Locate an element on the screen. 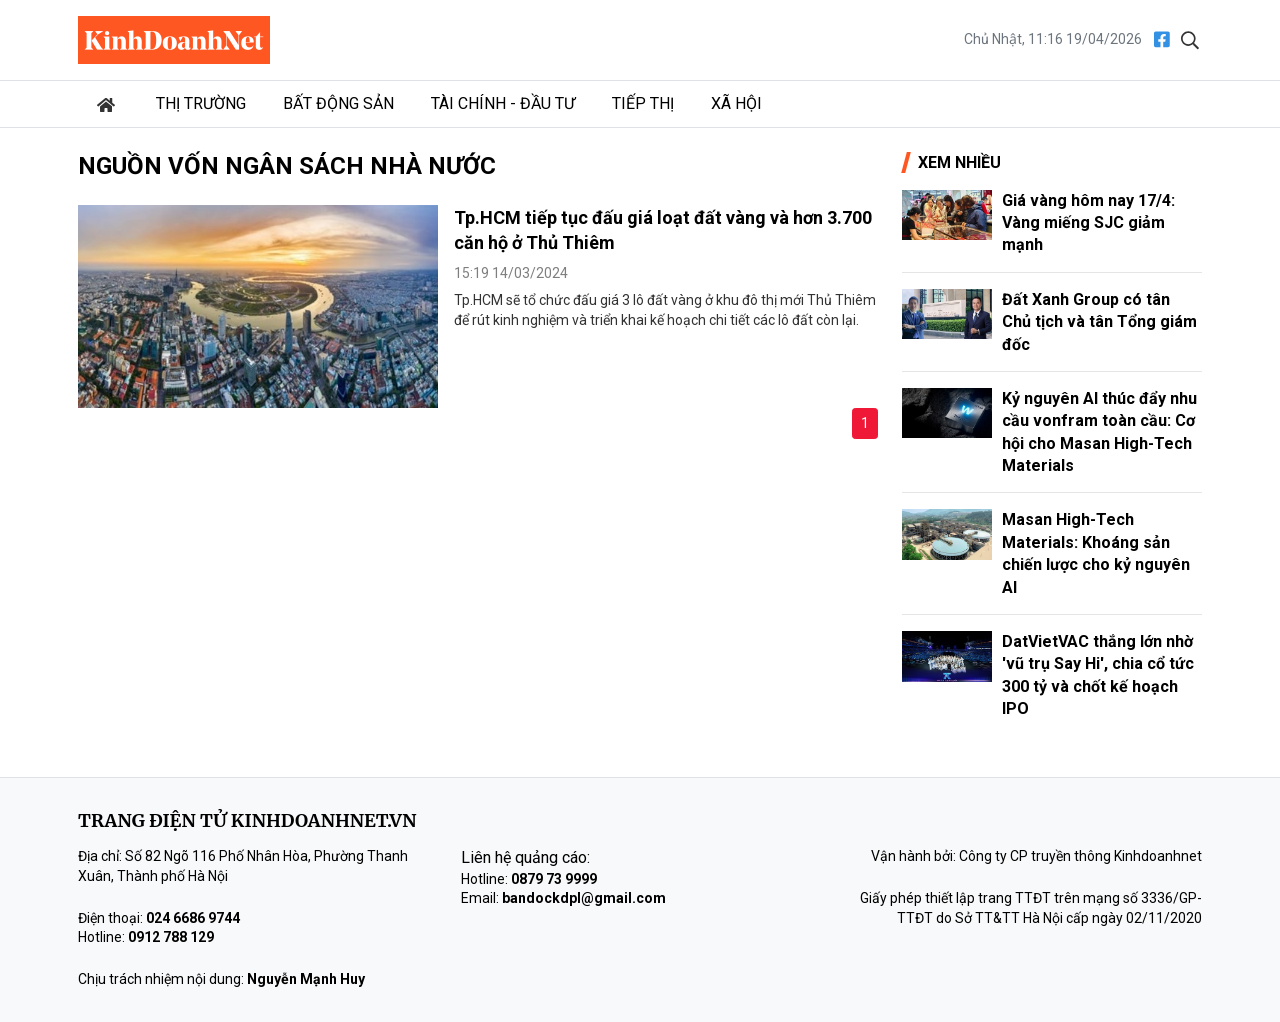  Tiếp thị is located at coordinates (643, 103).